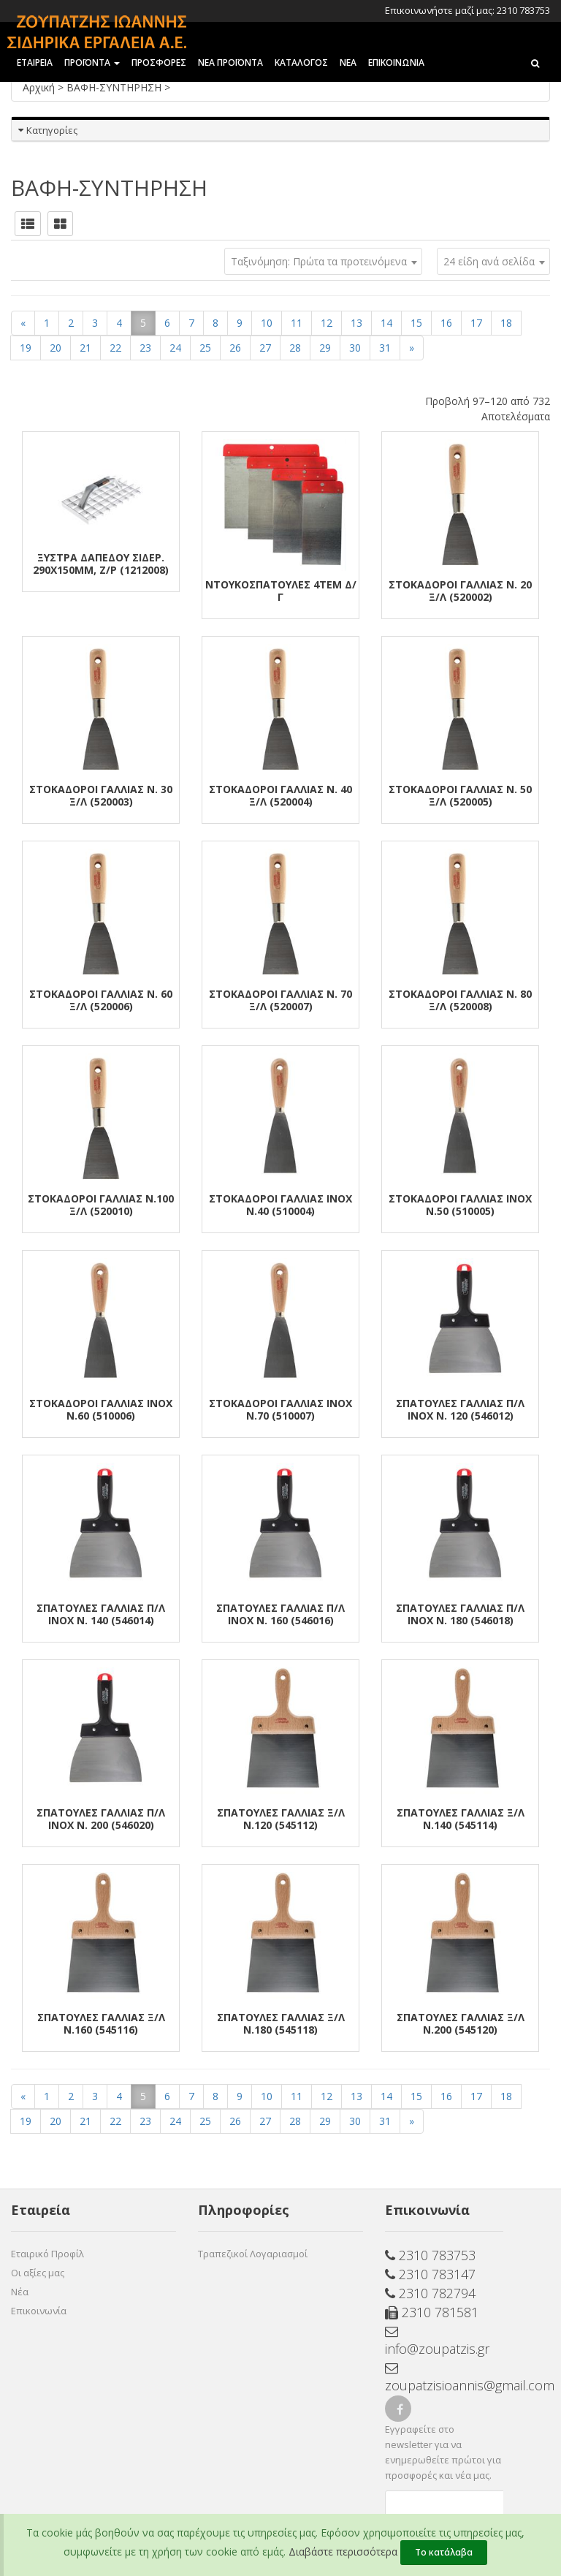  What do you see at coordinates (101, 1205) in the screenshot?
I see `ΣΤΟΚΑΔΟΡΟΙ ΓΑΛΛΙΑΣ Ν.100 Ξ/Λ (520010)` at bounding box center [101, 1205].